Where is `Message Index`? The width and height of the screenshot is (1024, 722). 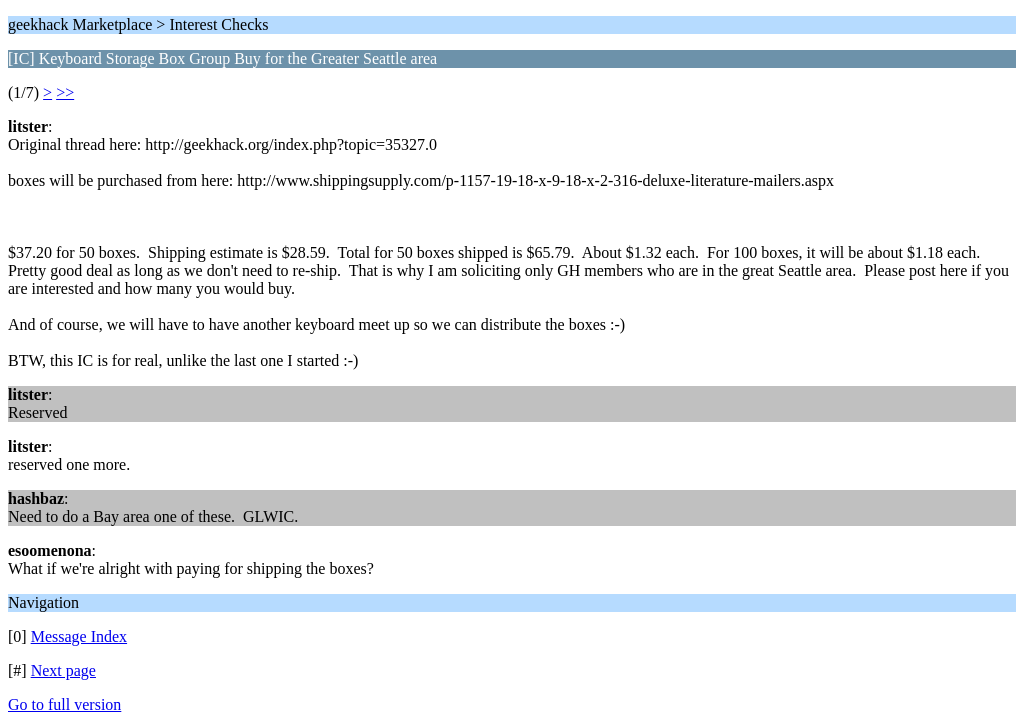
Message Index is located at coordinates (79, 636).